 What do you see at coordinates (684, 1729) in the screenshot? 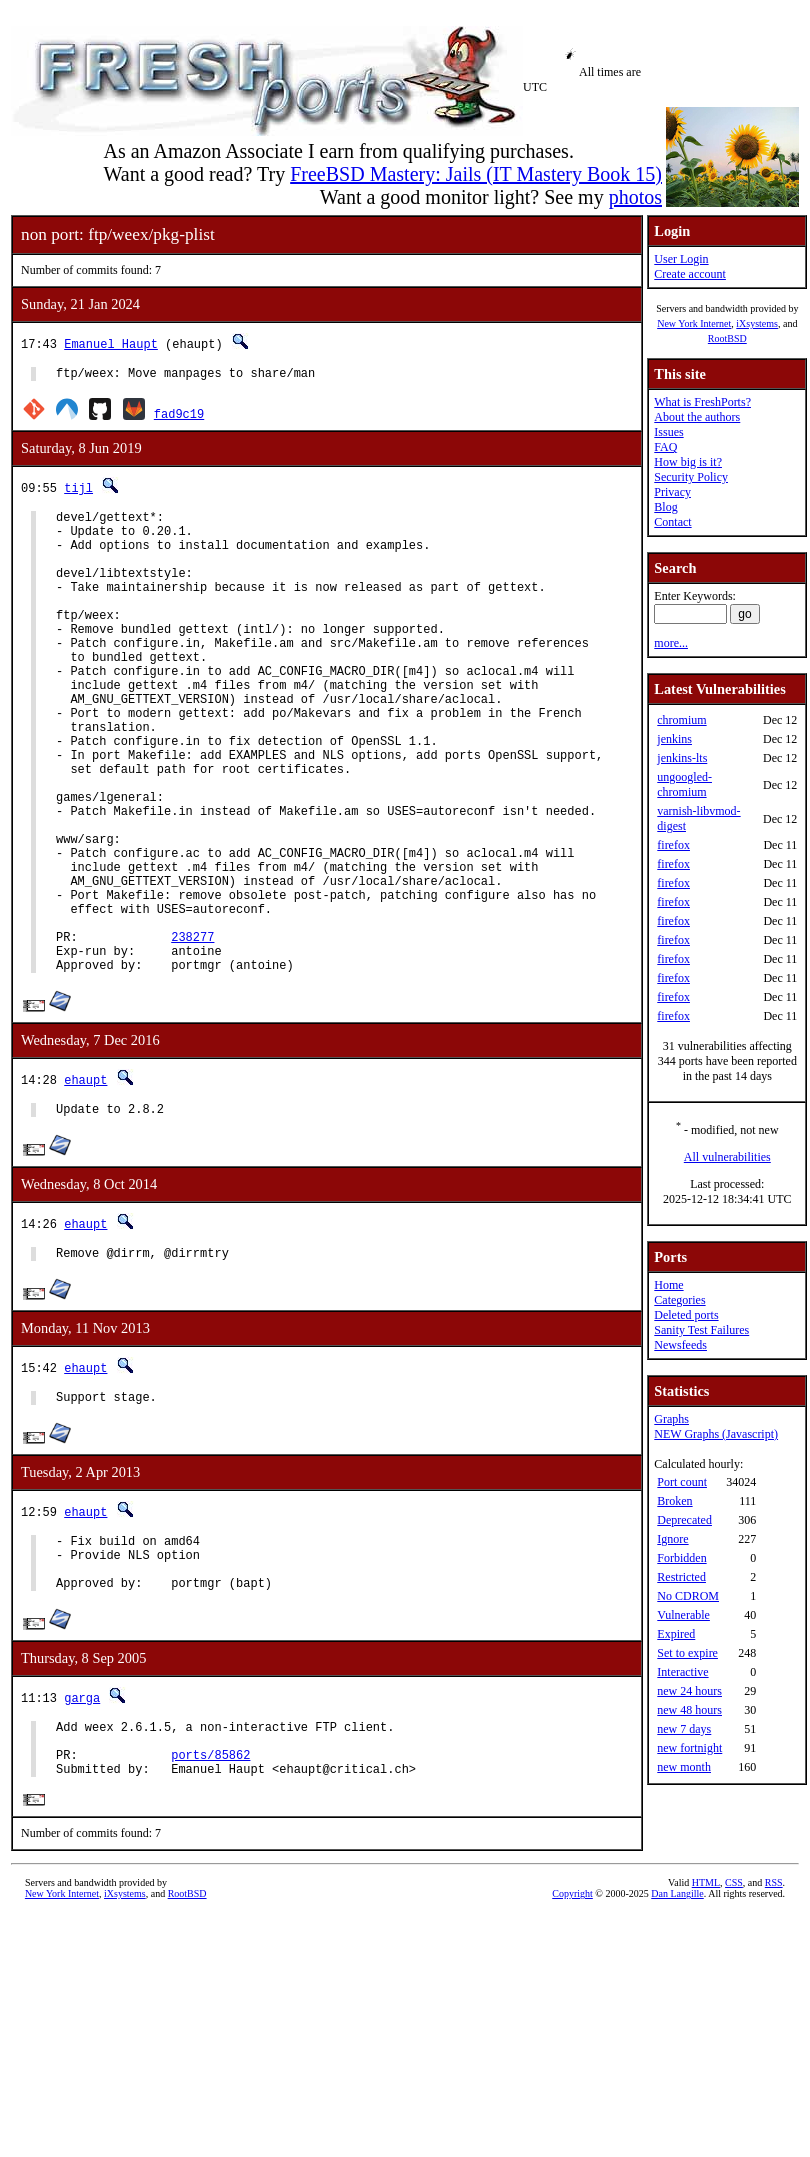
I see `new 7 days` at bounding box center [684, 1729].